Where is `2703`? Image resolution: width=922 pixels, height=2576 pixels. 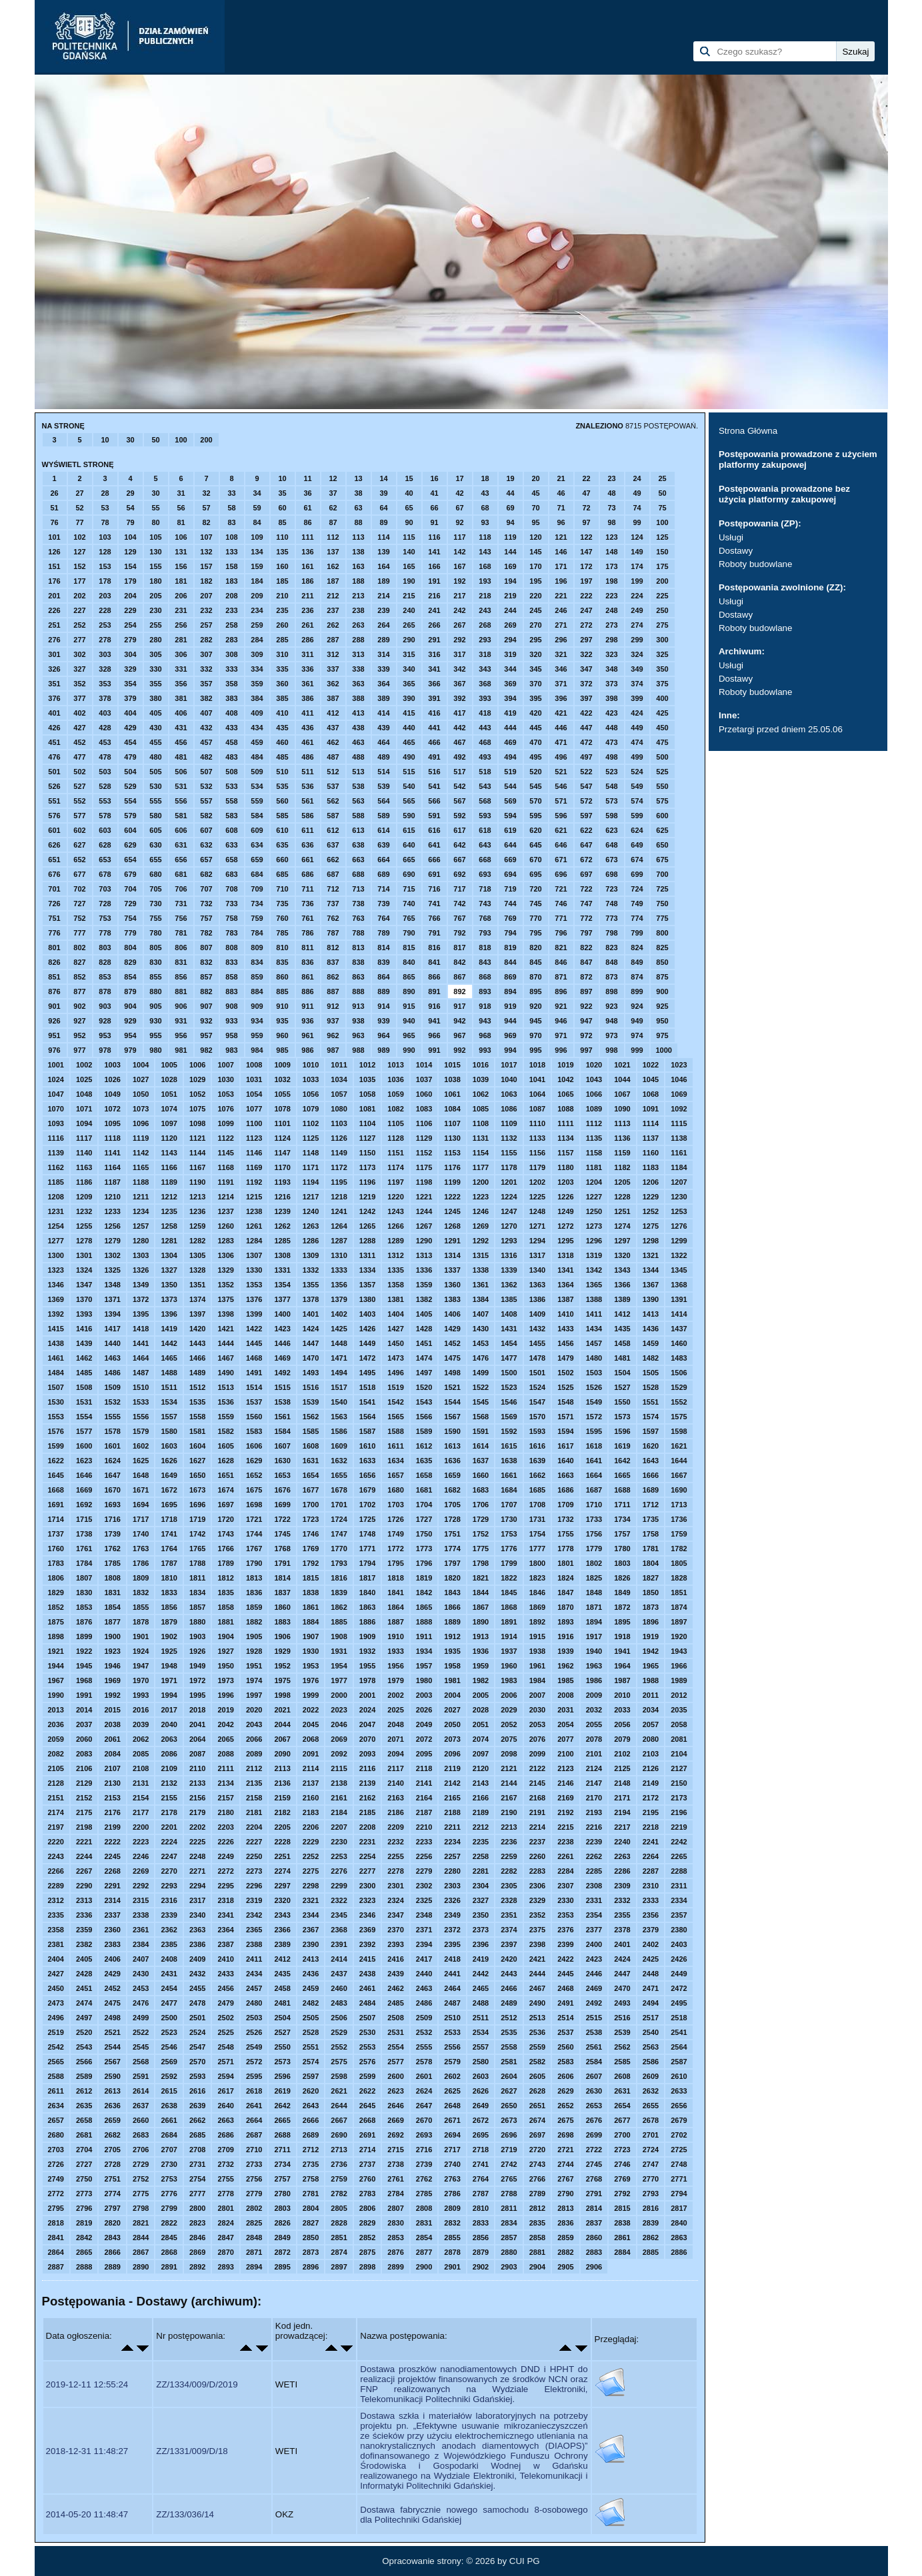 2703 is located at coordinates (56, 2150).